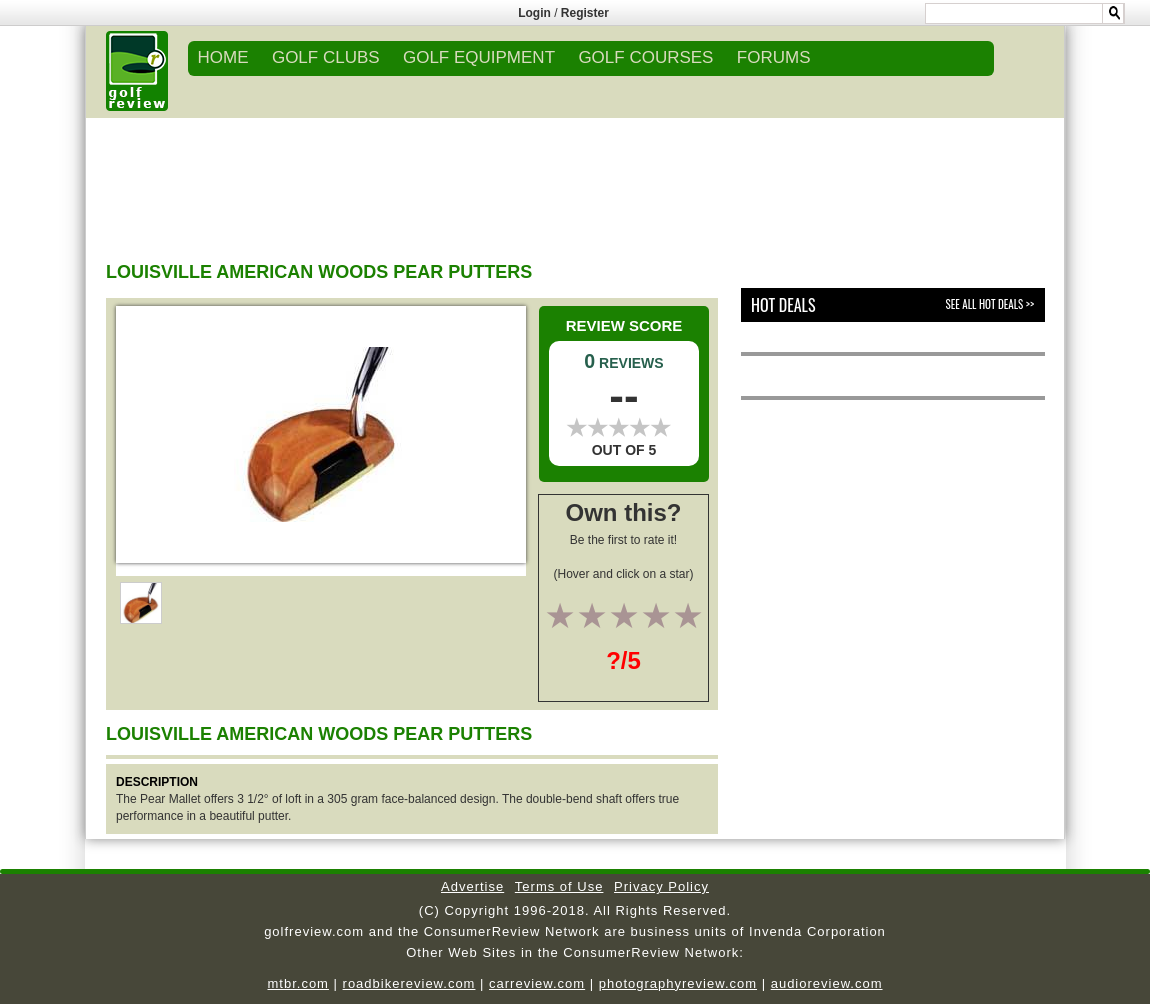 This screenshot has width=1150, height=1004. I want to click on mtbr.com, so click(297, 983).